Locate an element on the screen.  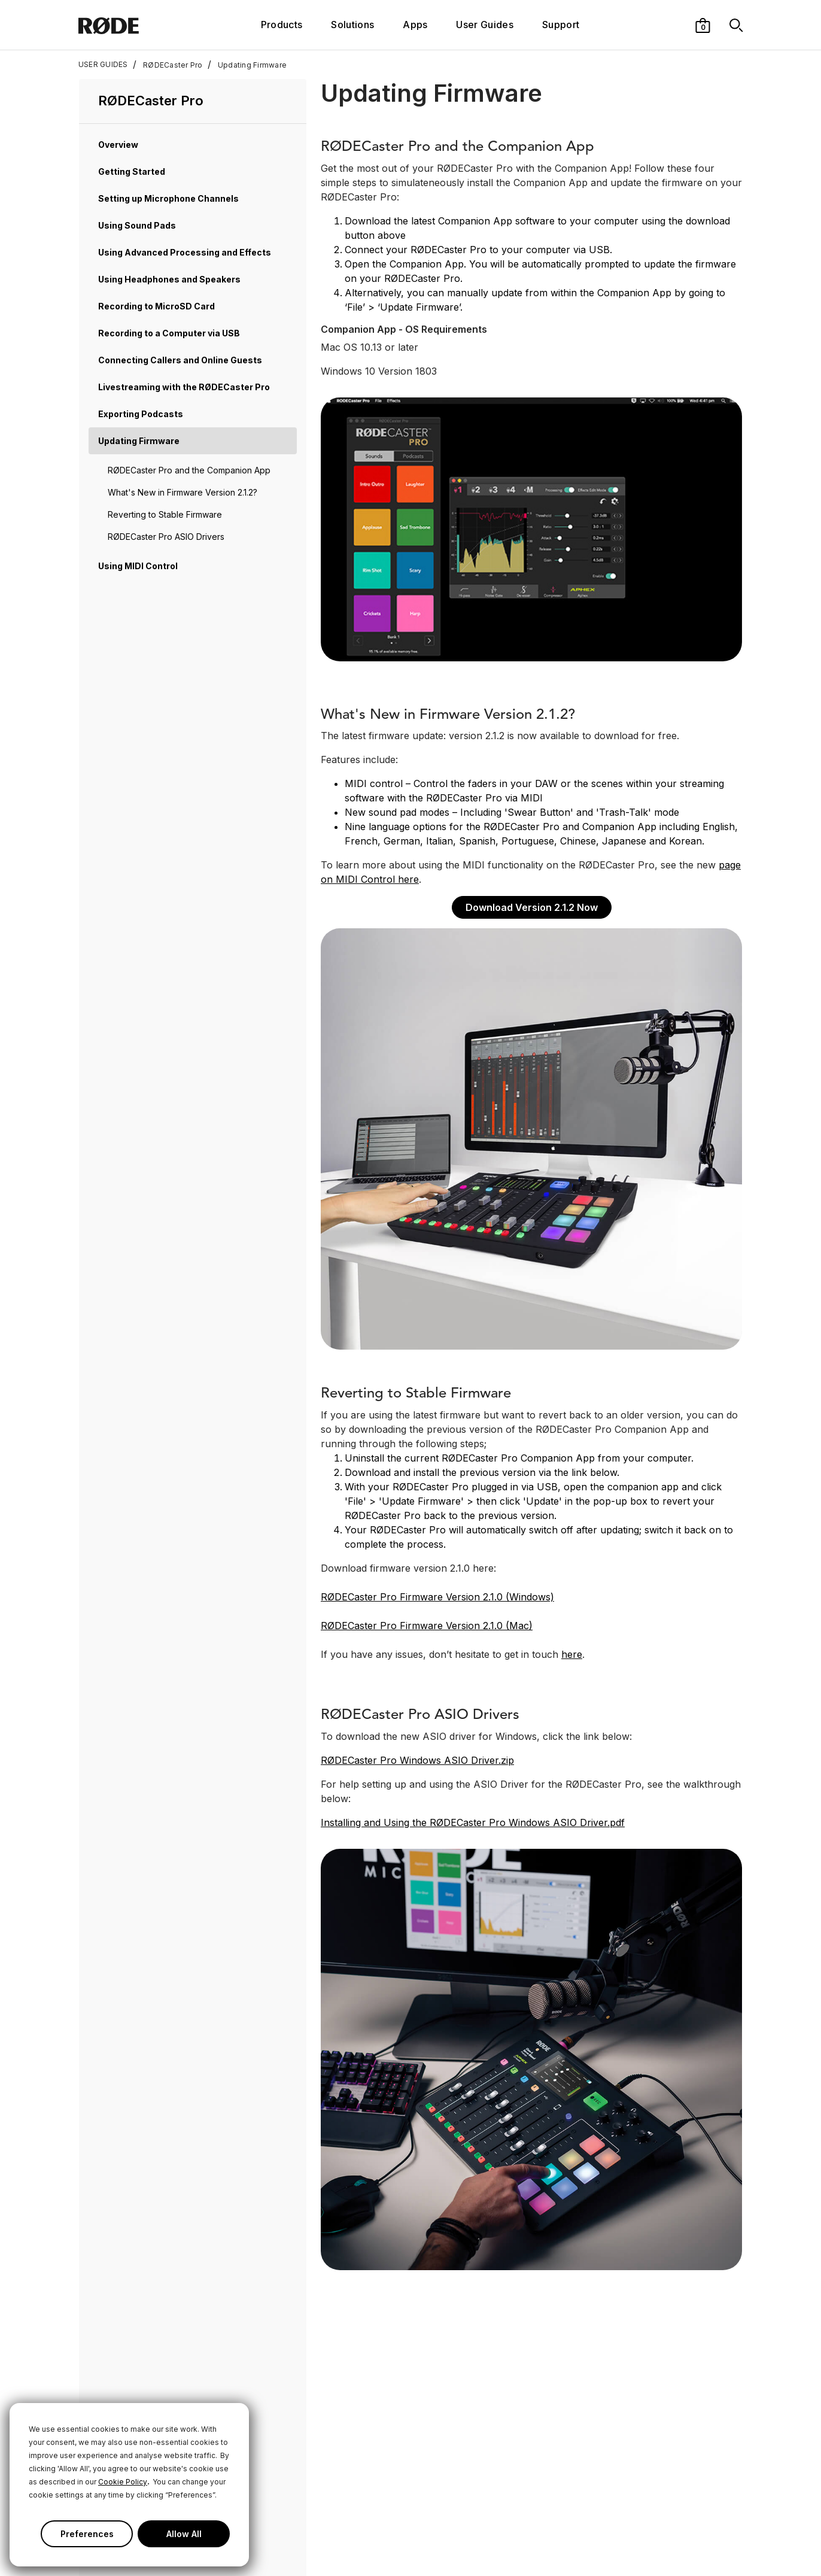
Connecting Callers and Online Guests is located at coordinates (180, 360).